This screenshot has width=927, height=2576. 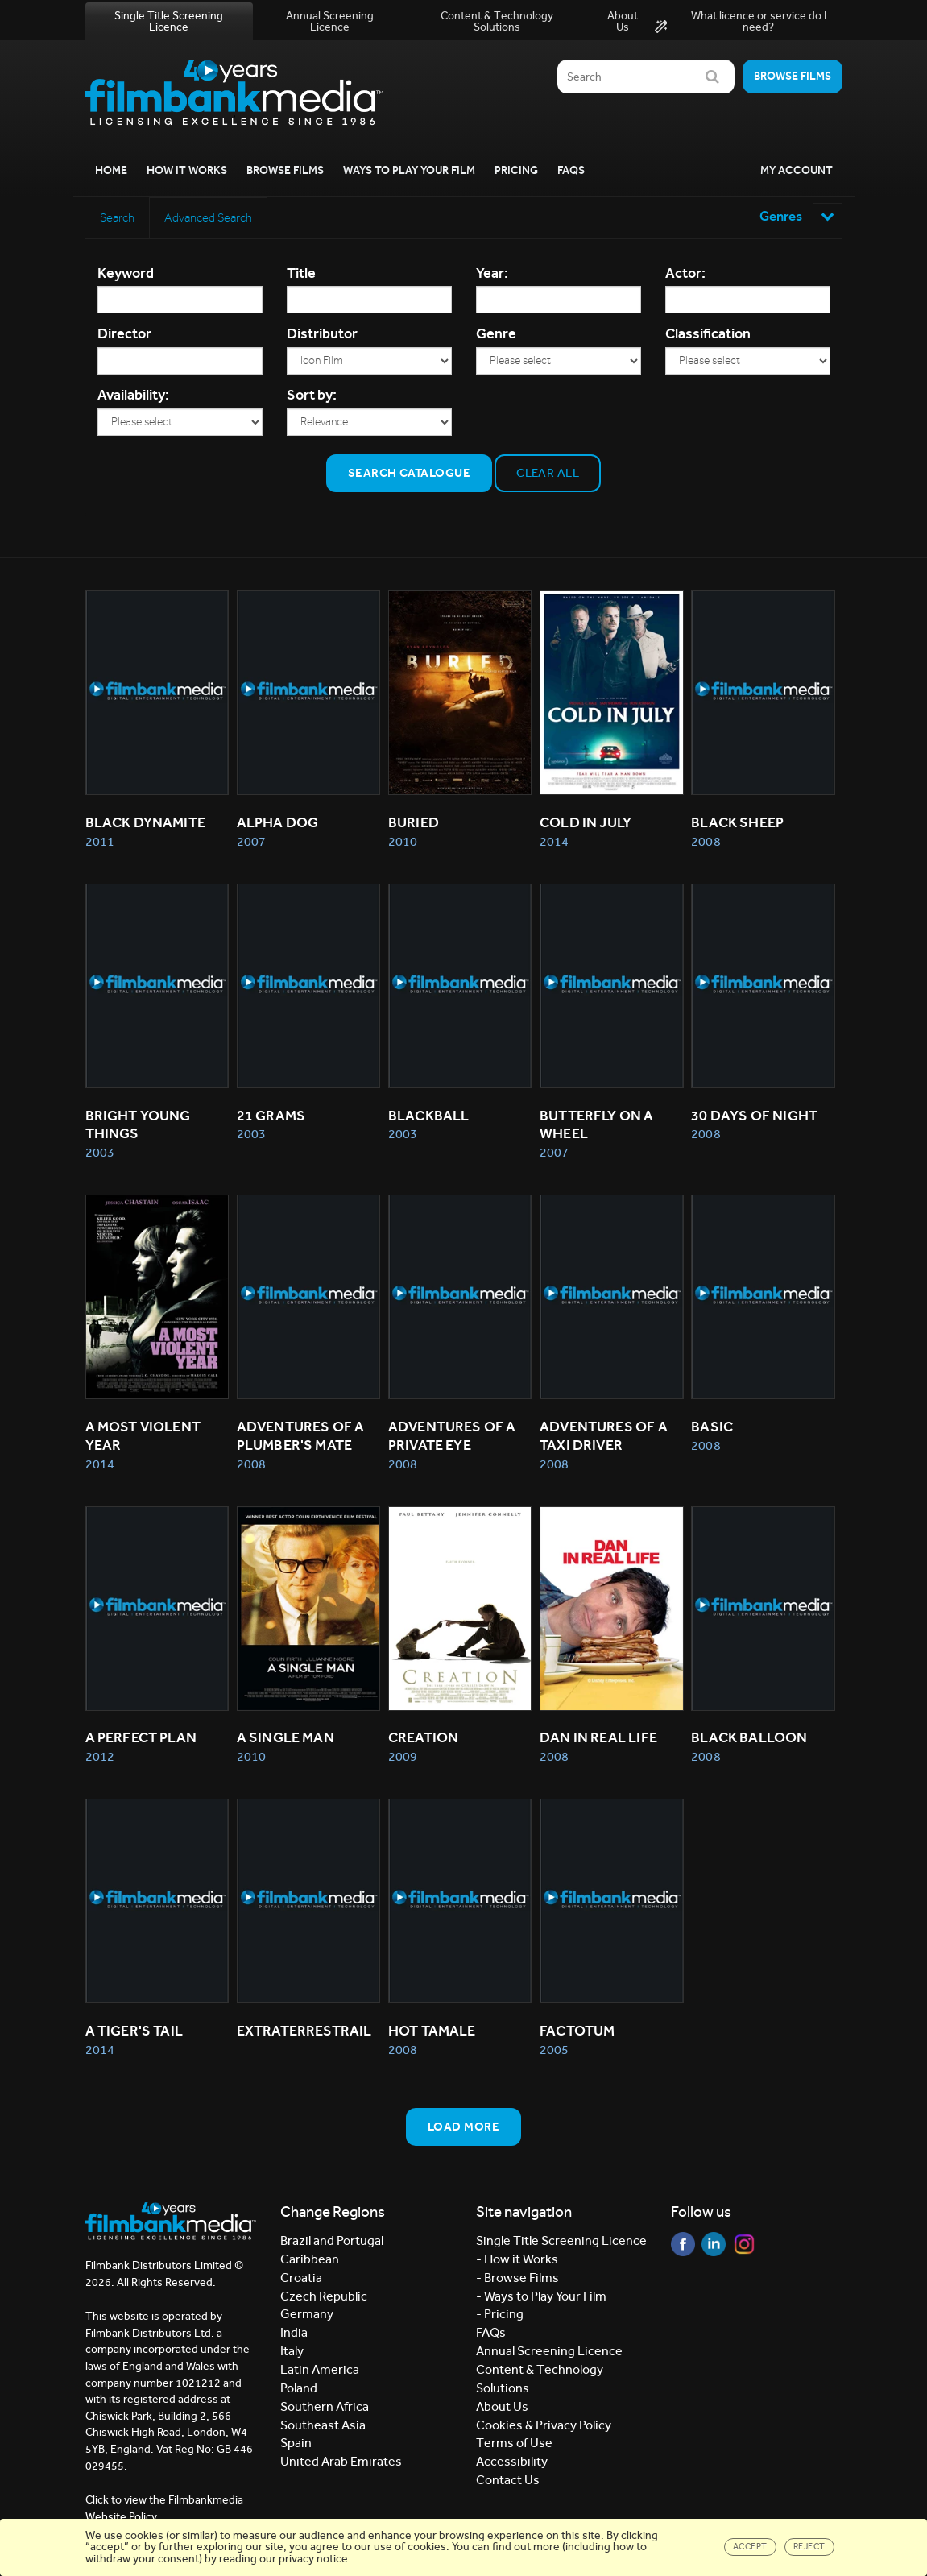 What do you see at coordinates (492, 275) in the screenshot?
I see `Year:` at bounding box center [492, 275].